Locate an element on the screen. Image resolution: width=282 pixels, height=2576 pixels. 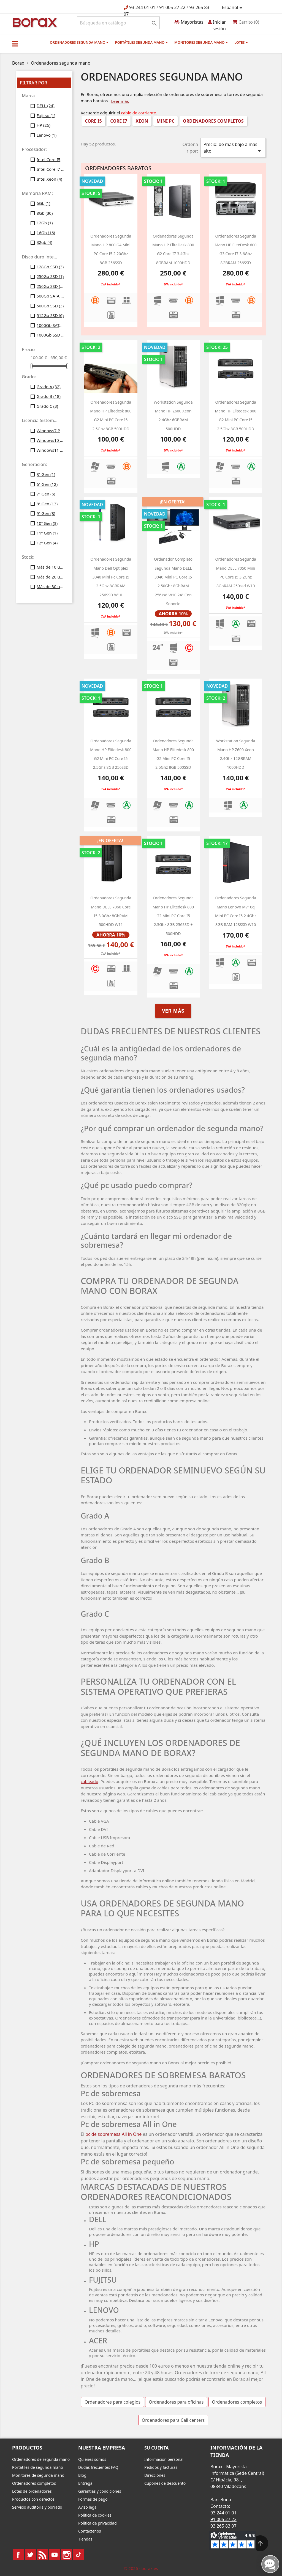
Servicio auditoria y borrado is located at coordinates (37, 2507).